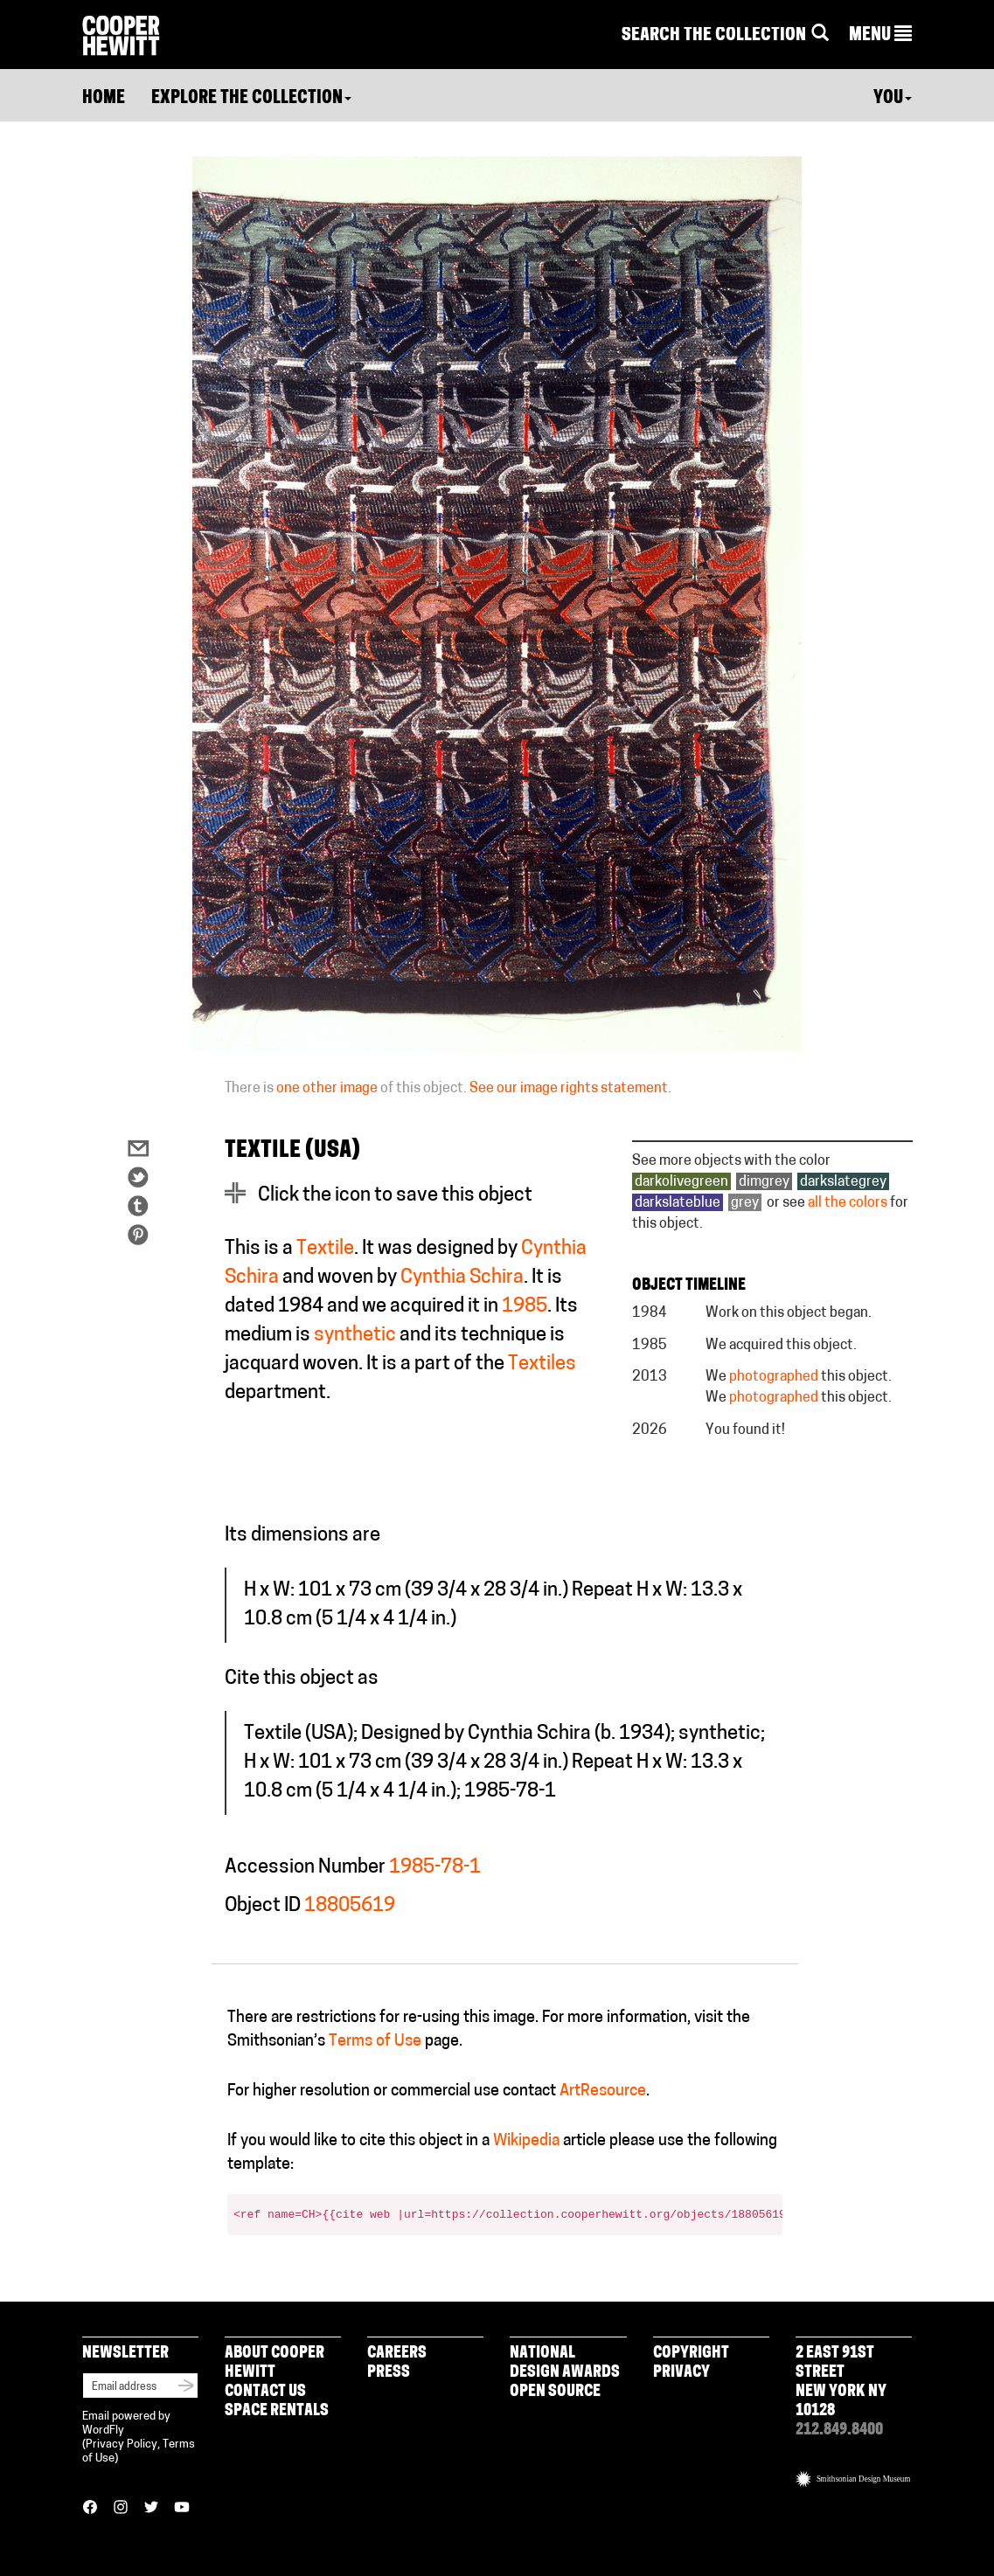 The height and width of the screenshot is (2576, 994). I want to click on Space Rentals, so click(277, 2411).